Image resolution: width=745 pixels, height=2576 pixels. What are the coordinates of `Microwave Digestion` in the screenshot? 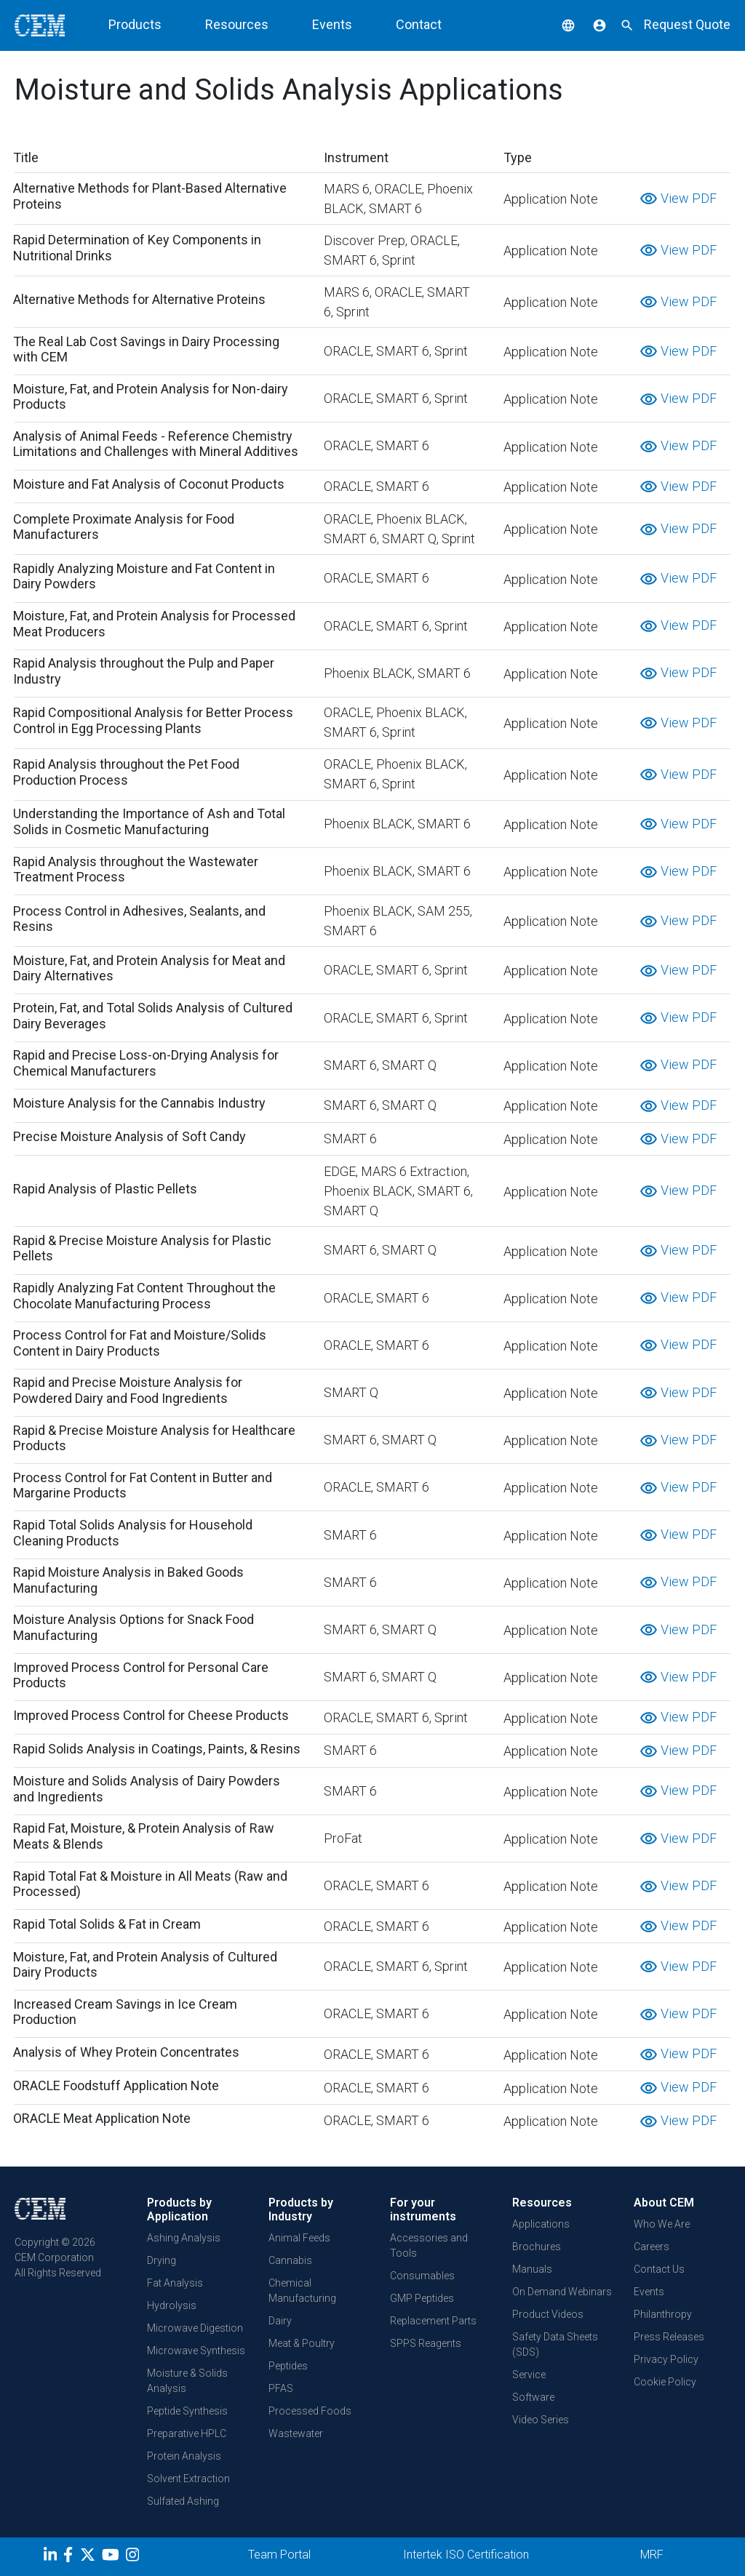 It's located at (195, 2328).